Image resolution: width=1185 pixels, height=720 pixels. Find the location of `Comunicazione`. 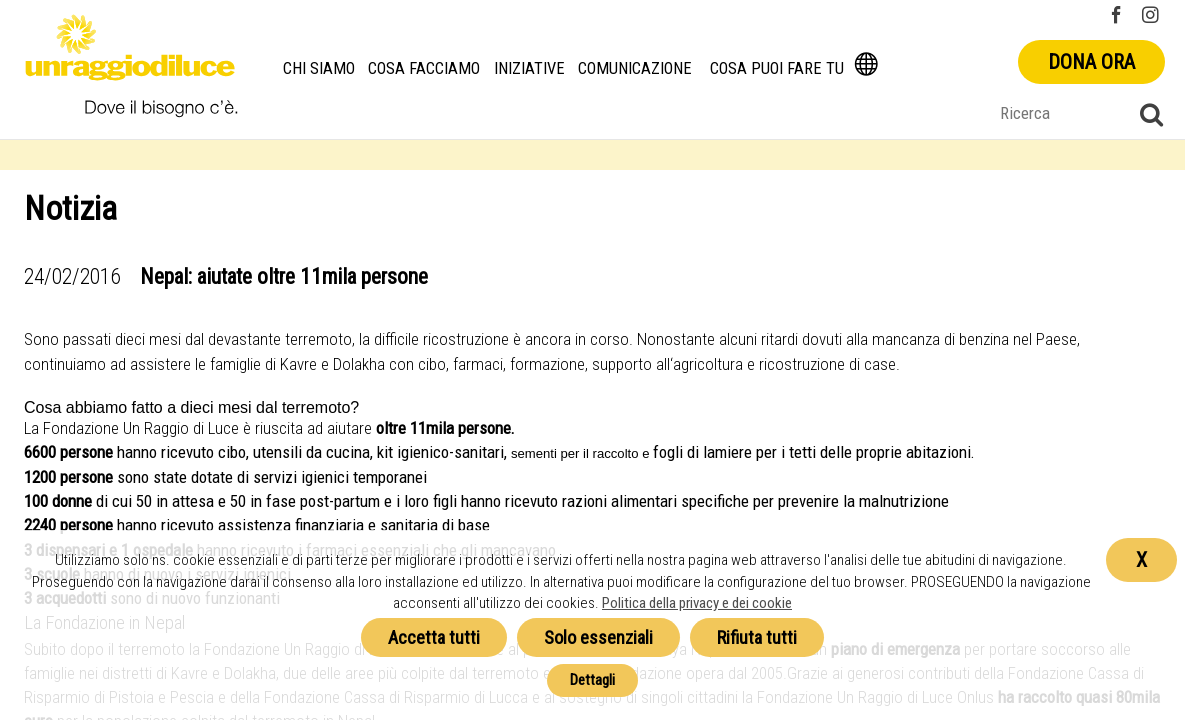

Comunicazione is located at coordinates (635, 68).